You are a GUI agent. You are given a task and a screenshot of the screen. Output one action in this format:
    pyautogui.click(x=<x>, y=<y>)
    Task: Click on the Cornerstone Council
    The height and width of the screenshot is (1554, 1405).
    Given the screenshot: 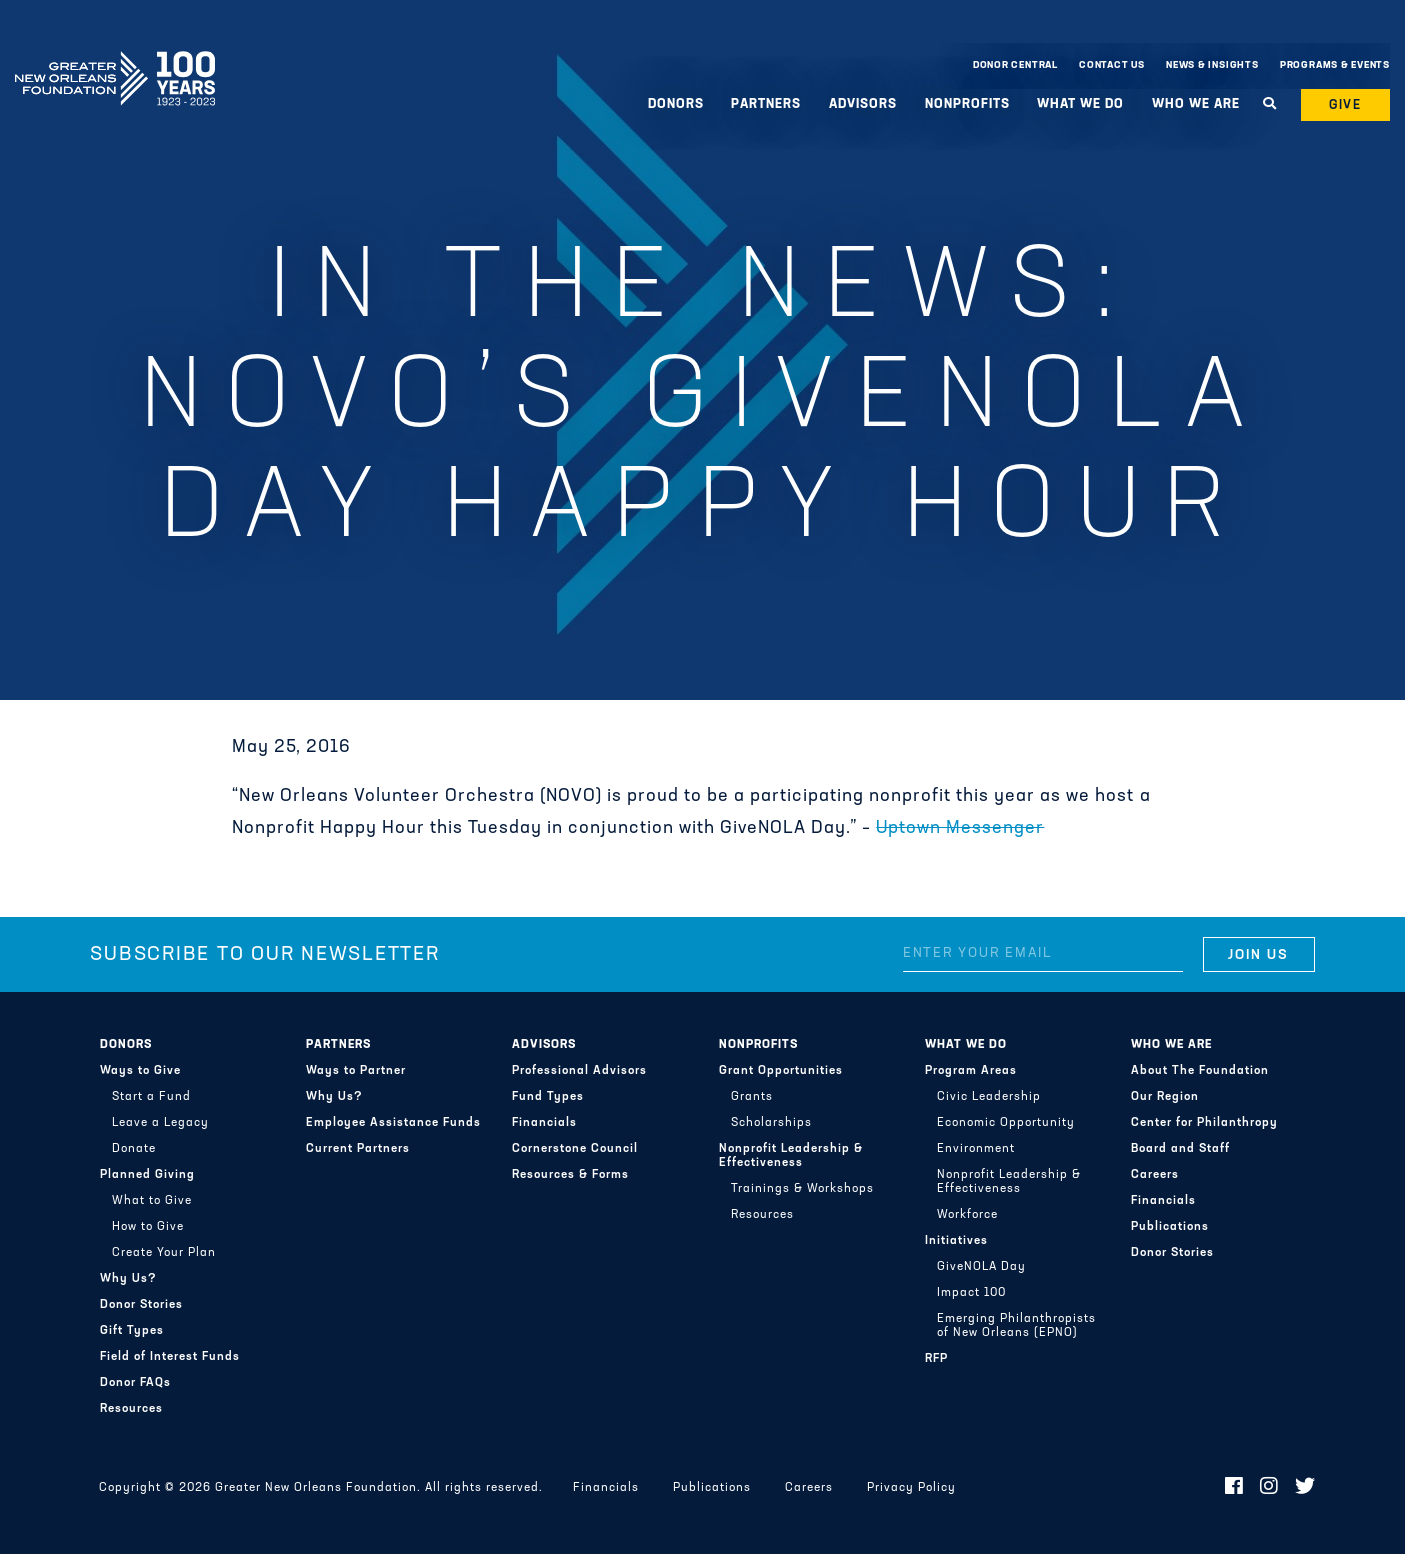 What is the action you would take?
    pyautogui.click(x=575, y=1149)
    